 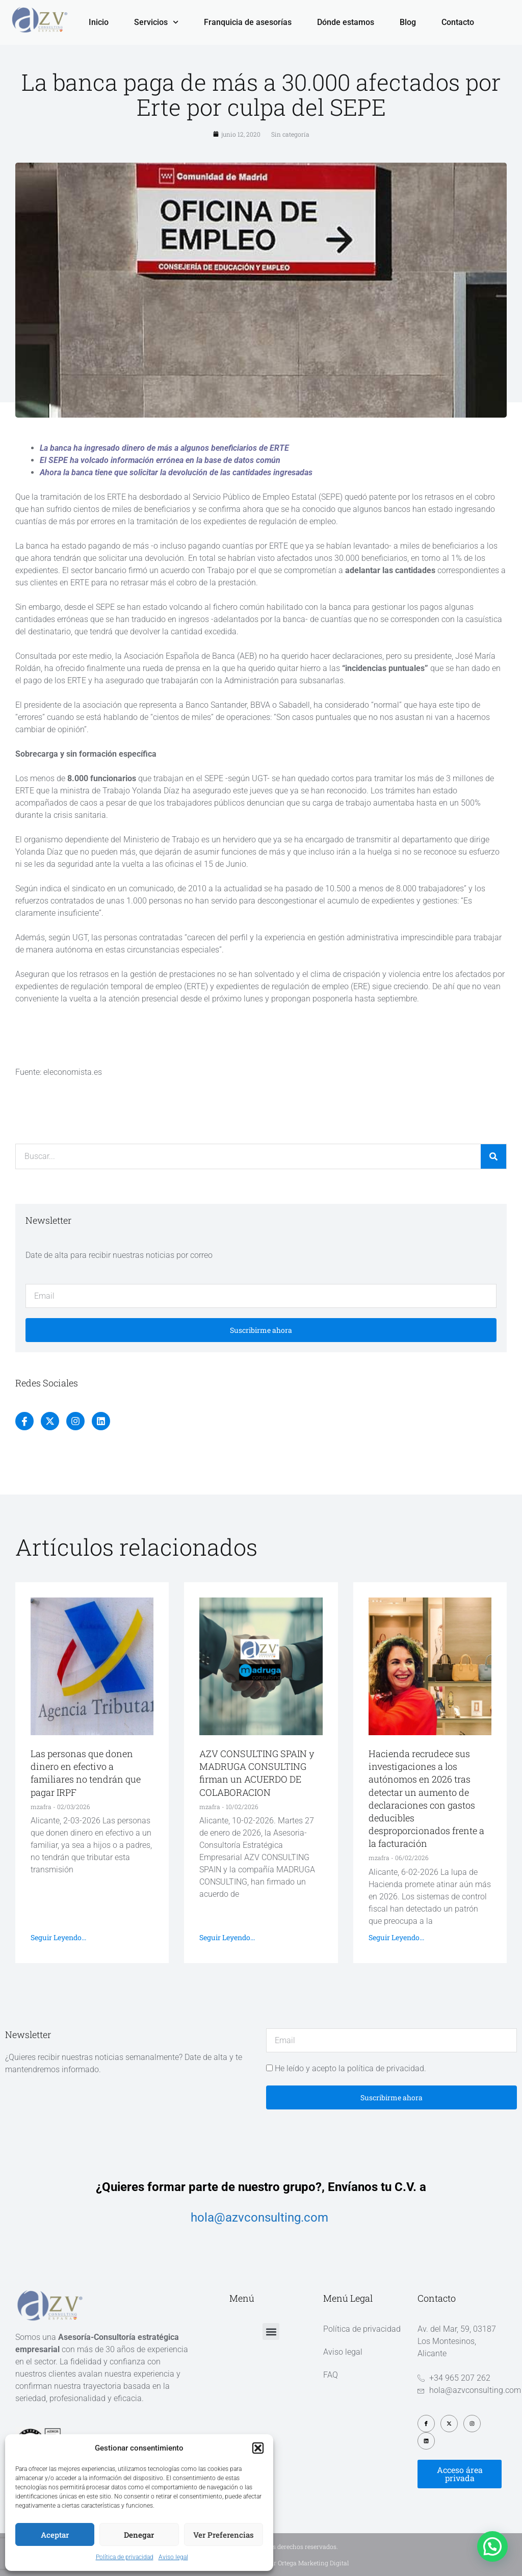 I want to click on Denegar, so click(x=139, y=2535).